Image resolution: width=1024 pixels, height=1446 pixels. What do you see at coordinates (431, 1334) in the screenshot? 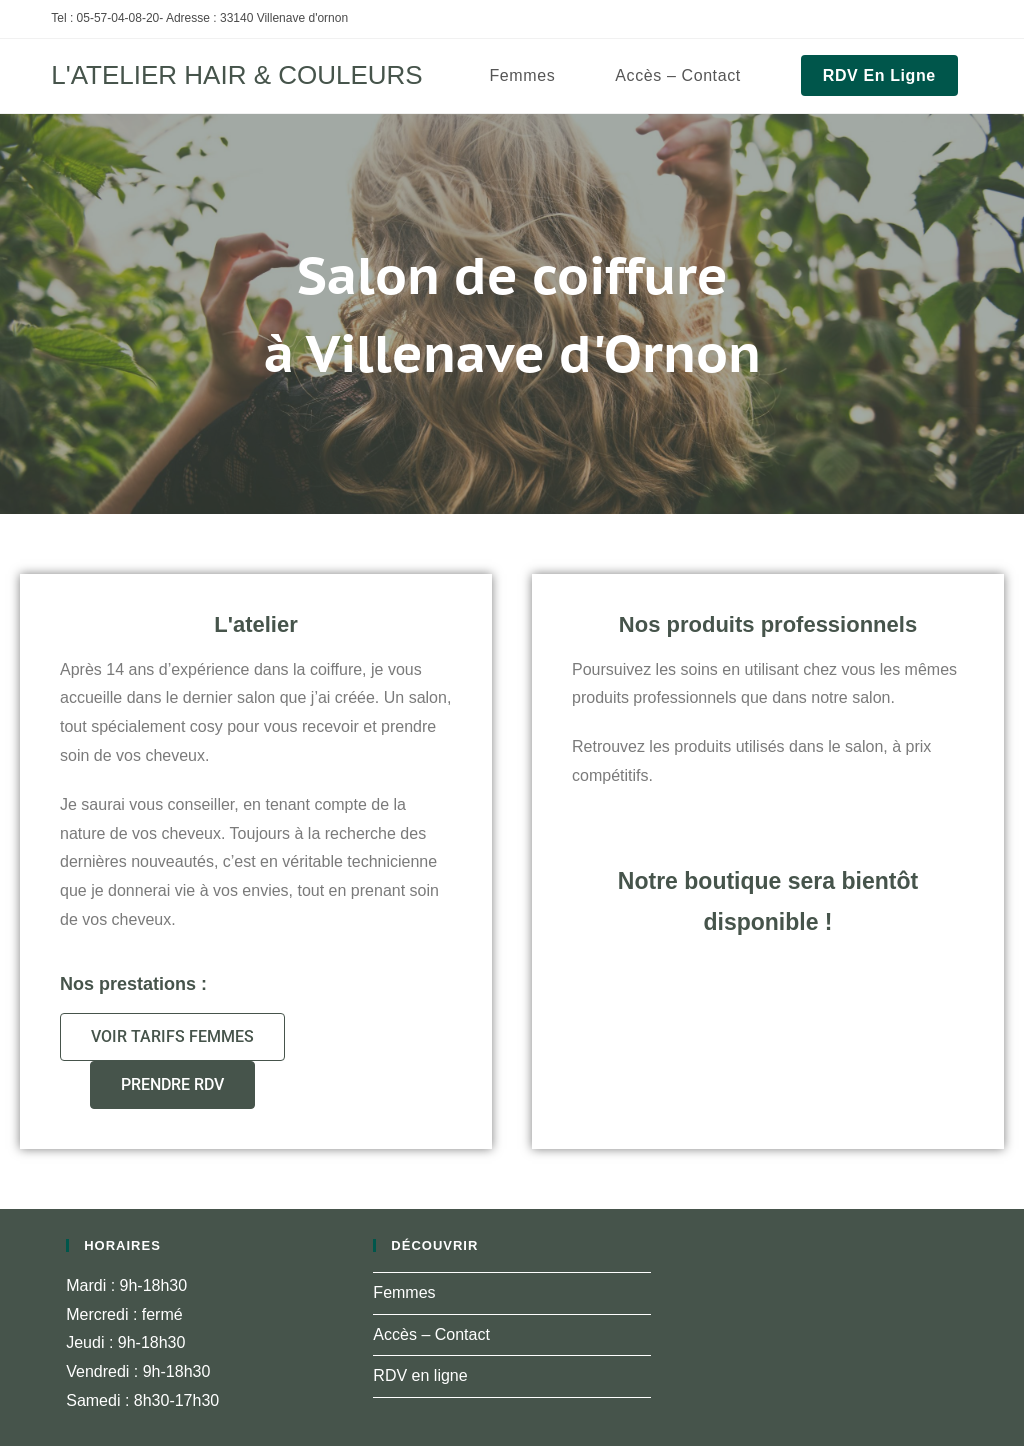
I see `Accès – Contact` at bounding box center [431, 1334].